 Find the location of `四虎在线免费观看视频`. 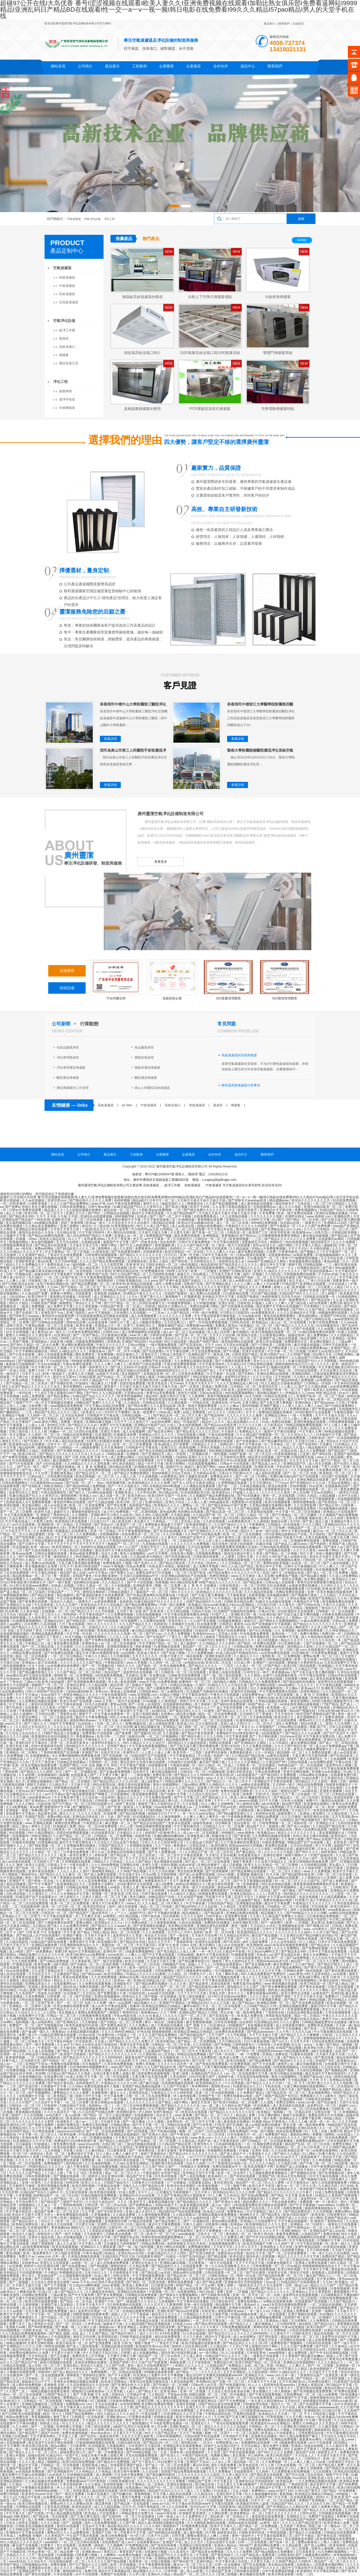

四虎在线免费观看视频 is located at coordinates (73, 1832).